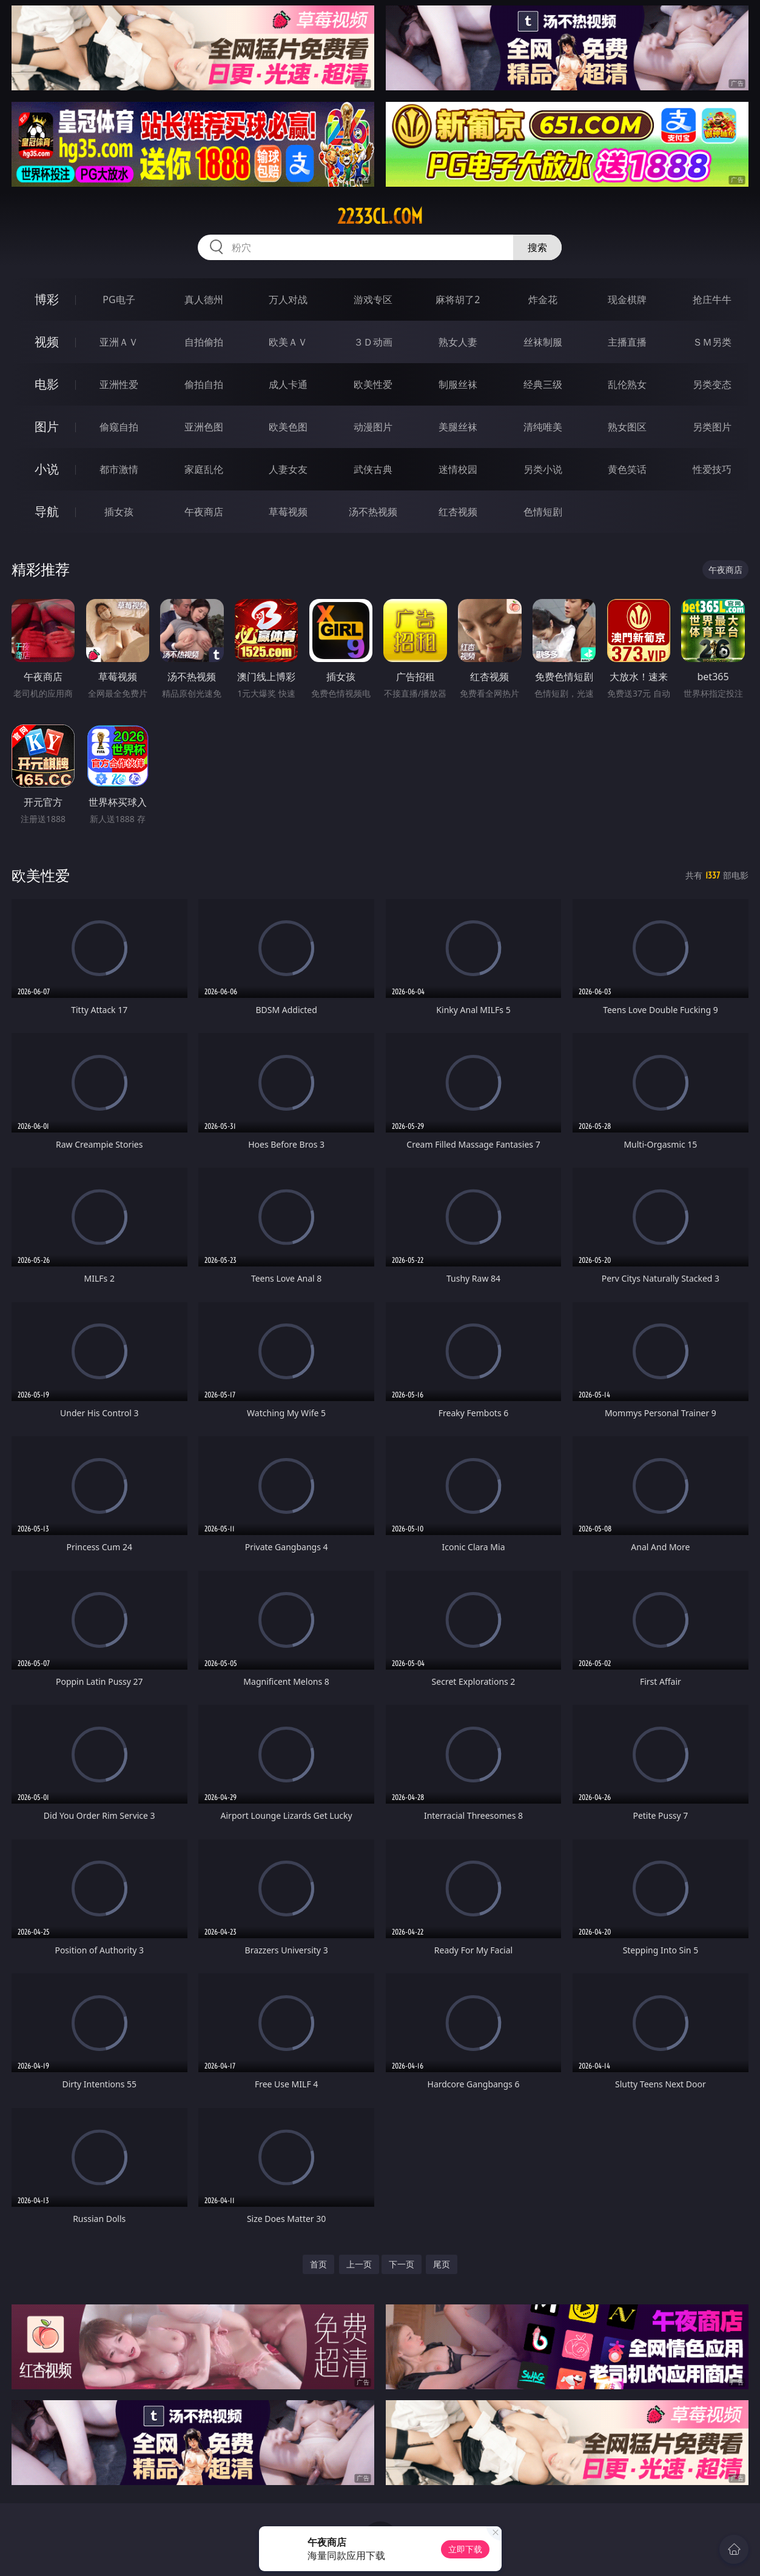 Image resolution: width=760 pixels, height=2576 pixels. What do you see at coordinates (373, 426) in the screenshot?
I see `动漫图片` at bounding box center [373, 426].